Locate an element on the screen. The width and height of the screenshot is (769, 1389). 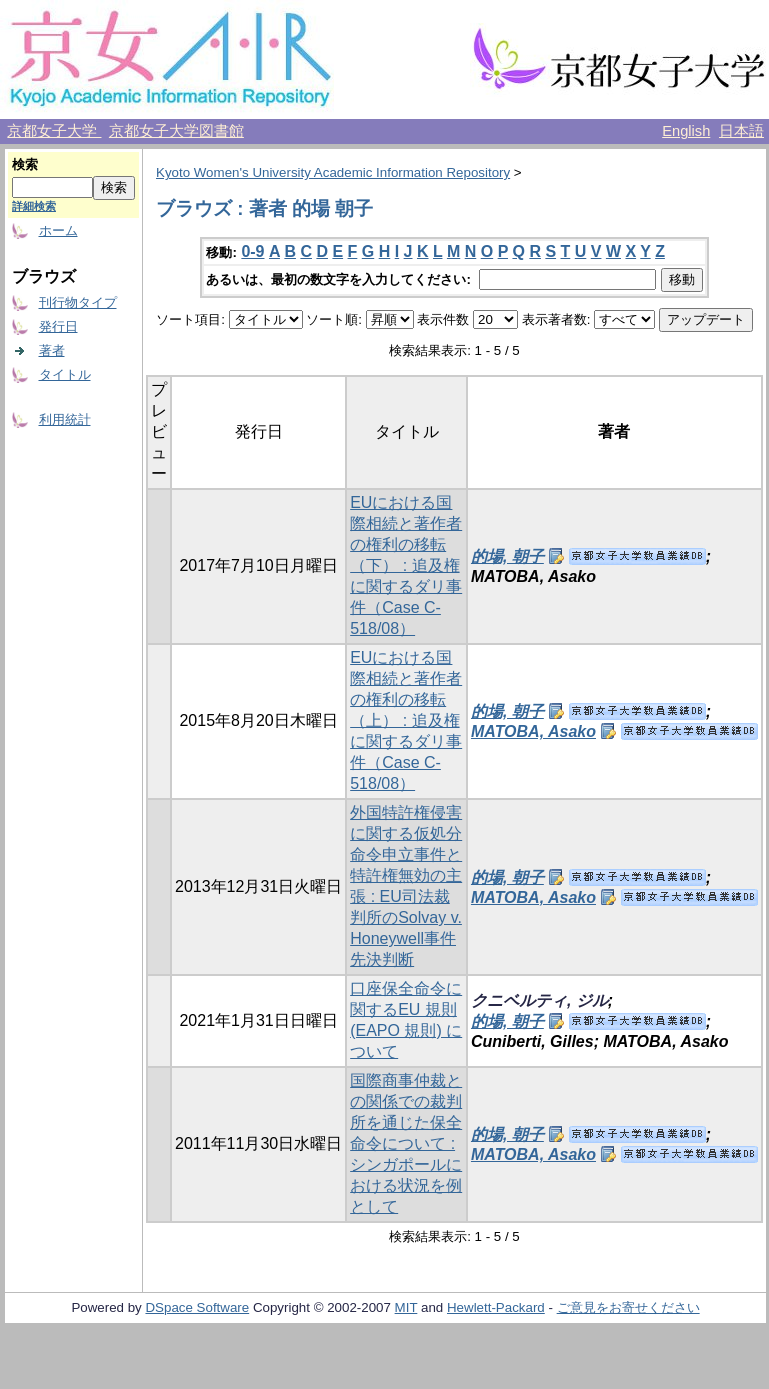
国際商事仲裁との関係での裁判所を通じた保全命令について : シンガポールにおける状況を例として is located at coordinates (406, 1143).